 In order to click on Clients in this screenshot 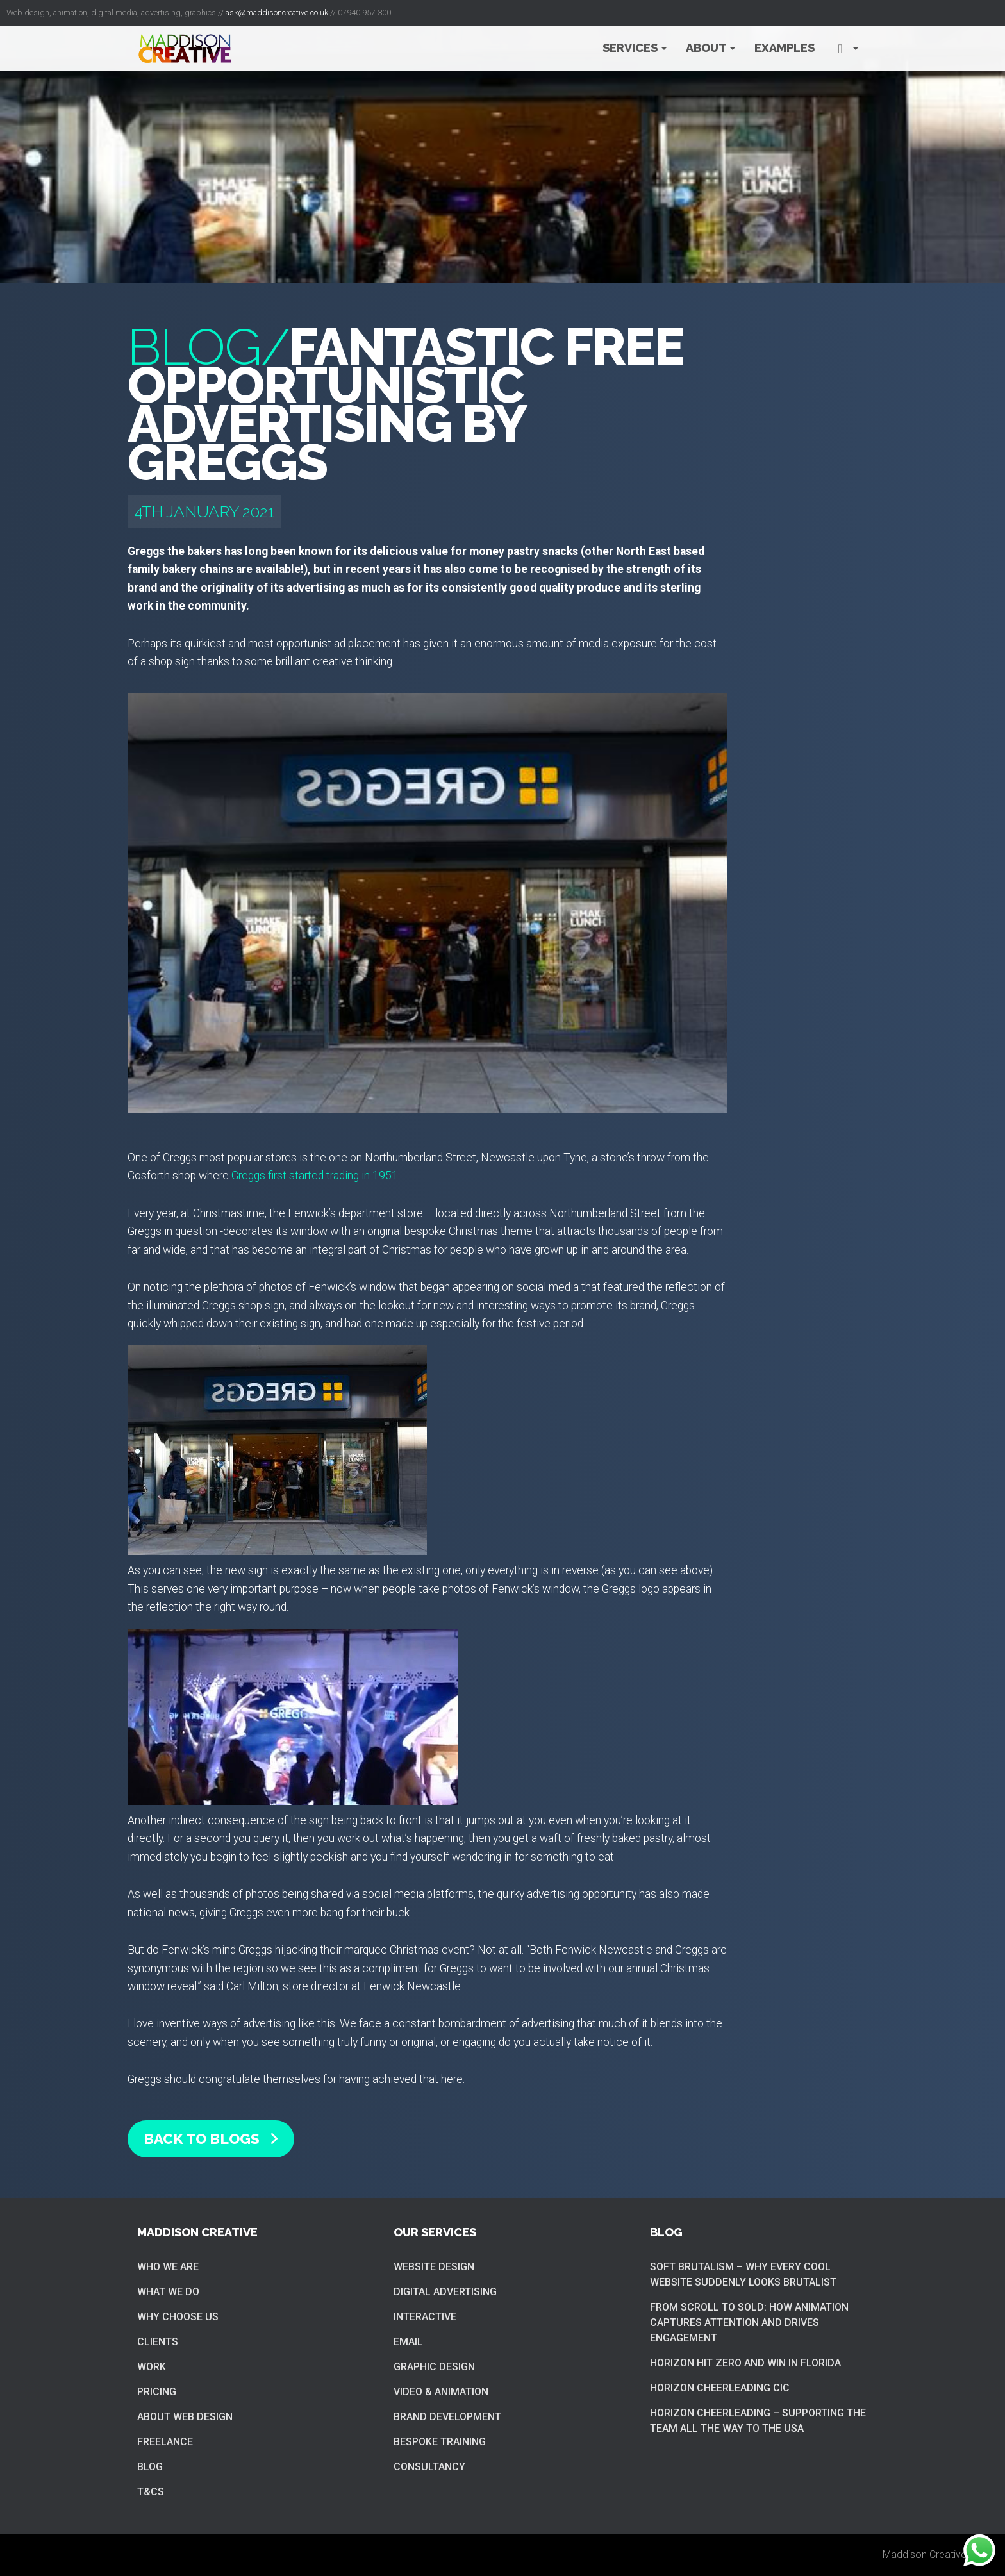, I will do `click(157, 2342)`.